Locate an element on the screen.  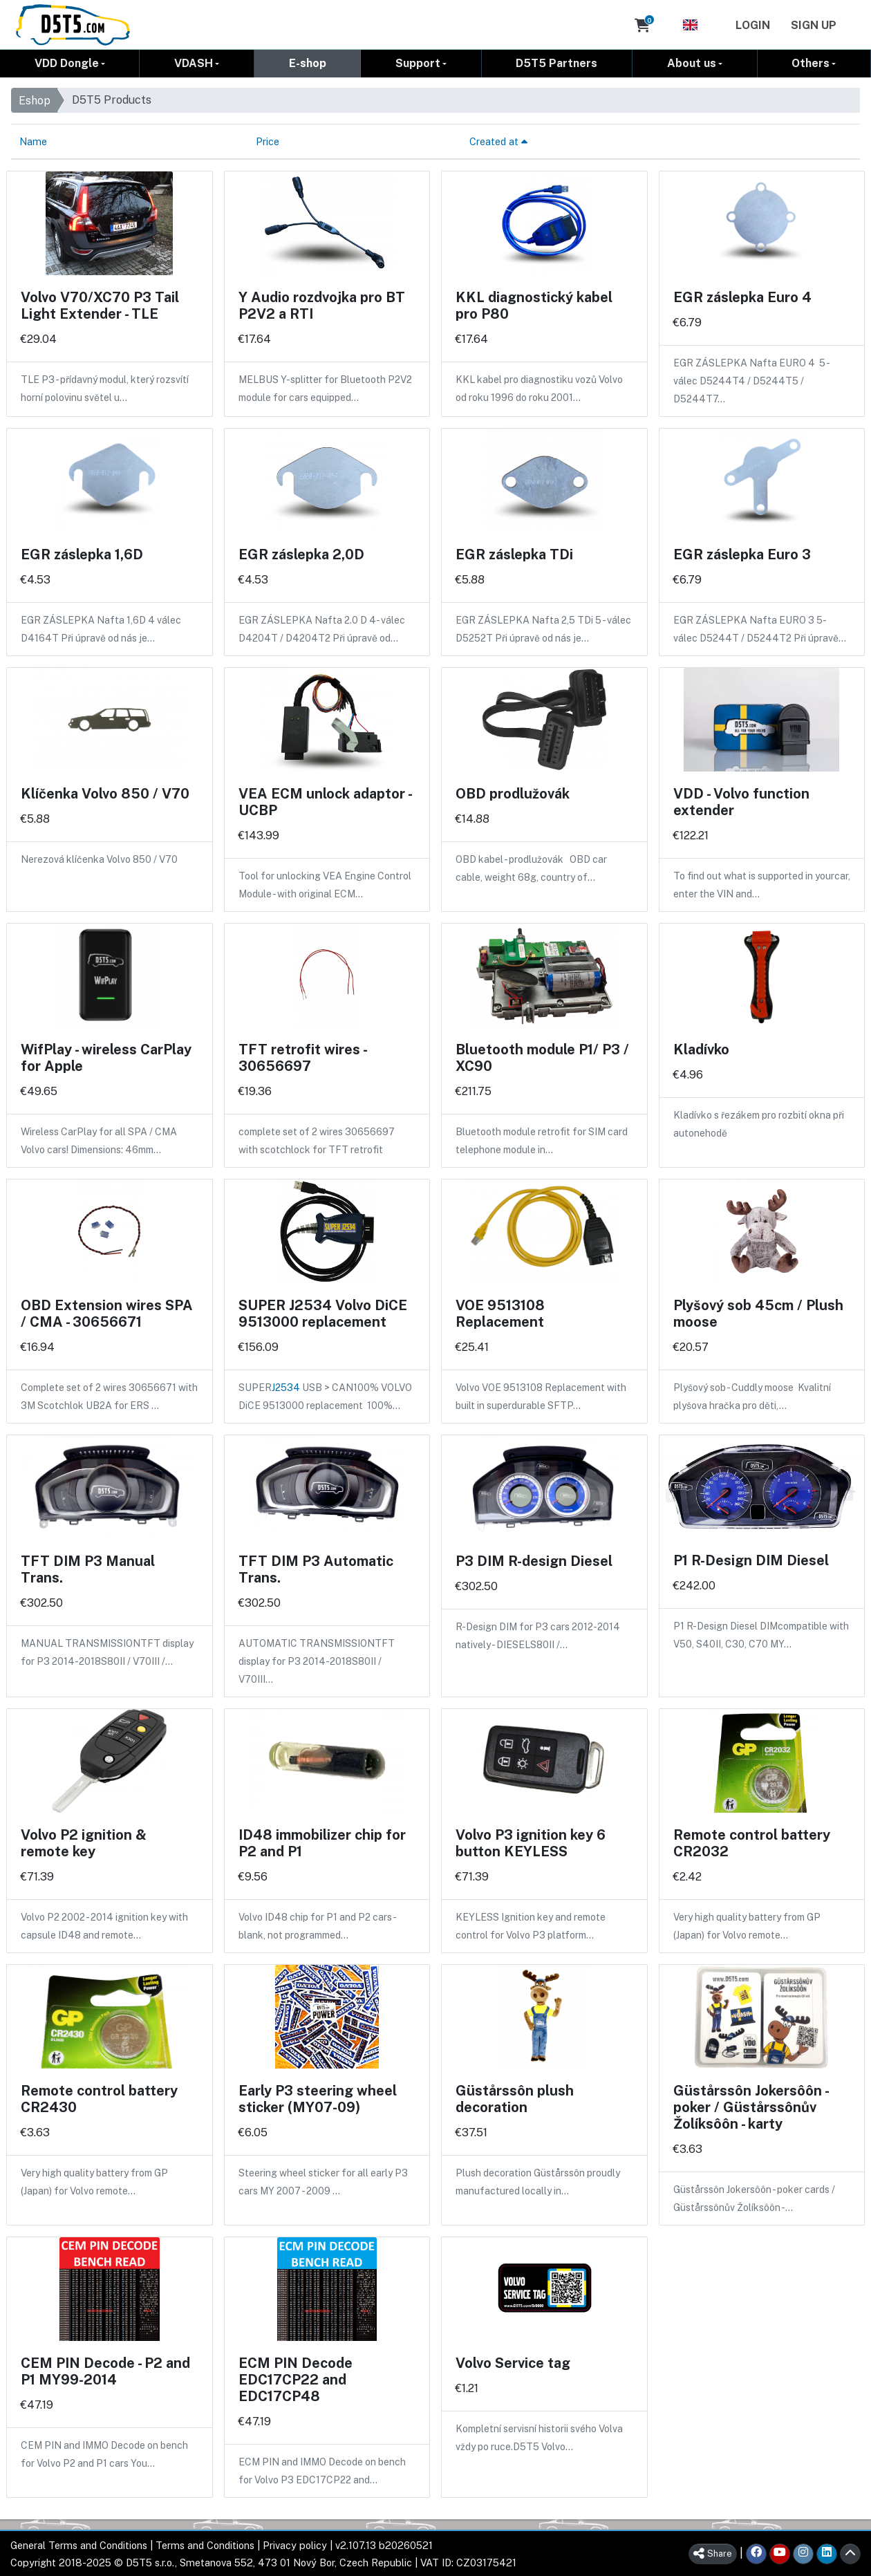
VOE 9513108 Replacement is located at coordinates (500, 1312).